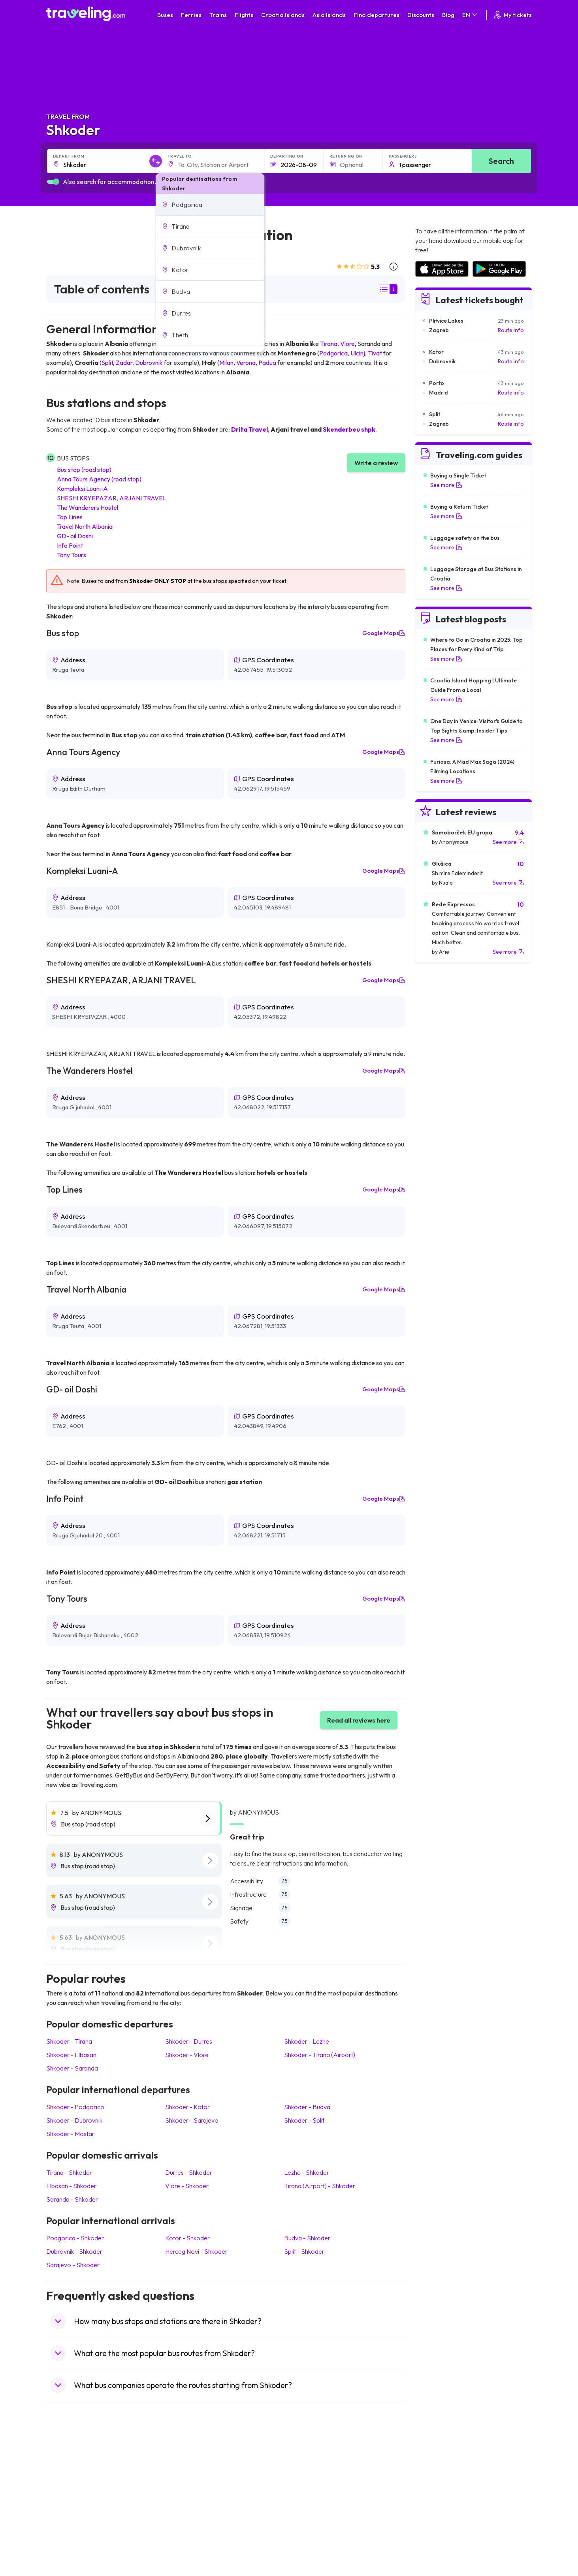 Image resolution: width=578 pixels, height=2576 pixels. What do you see at coordinates (67, 2517) in the screenshot?
I see `Travel France` at bounding box center [67, 2517].